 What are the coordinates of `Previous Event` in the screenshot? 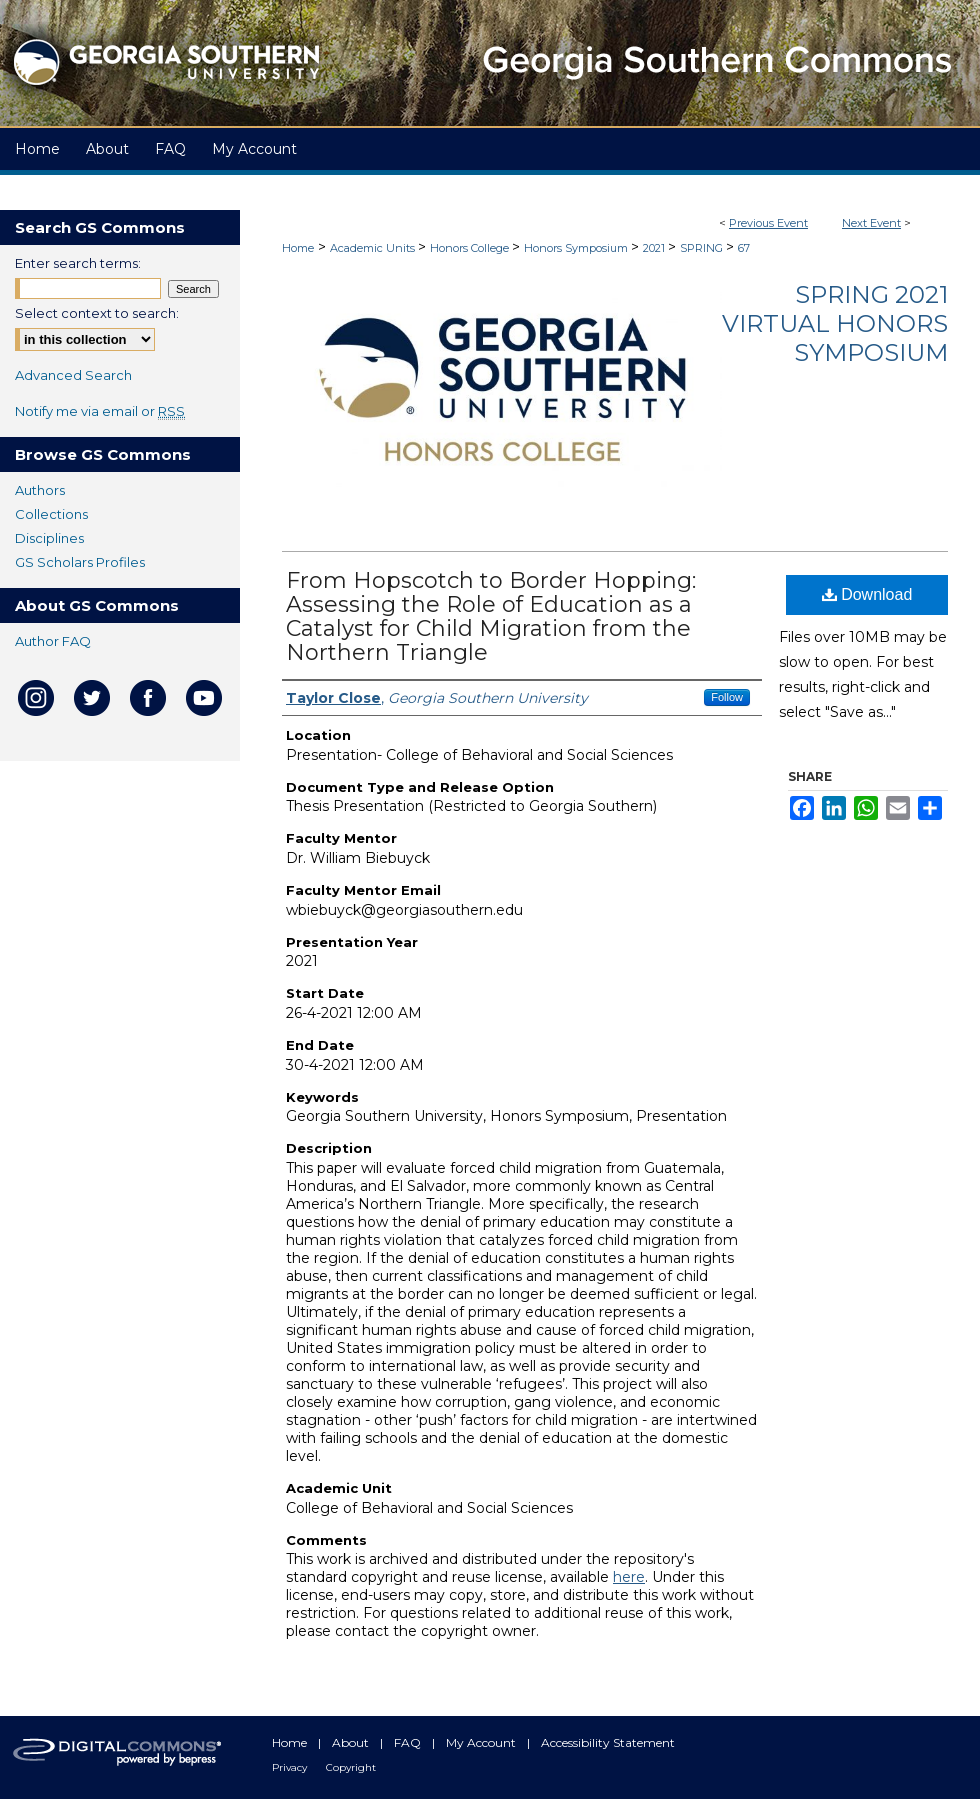 It's located at (768, 223).